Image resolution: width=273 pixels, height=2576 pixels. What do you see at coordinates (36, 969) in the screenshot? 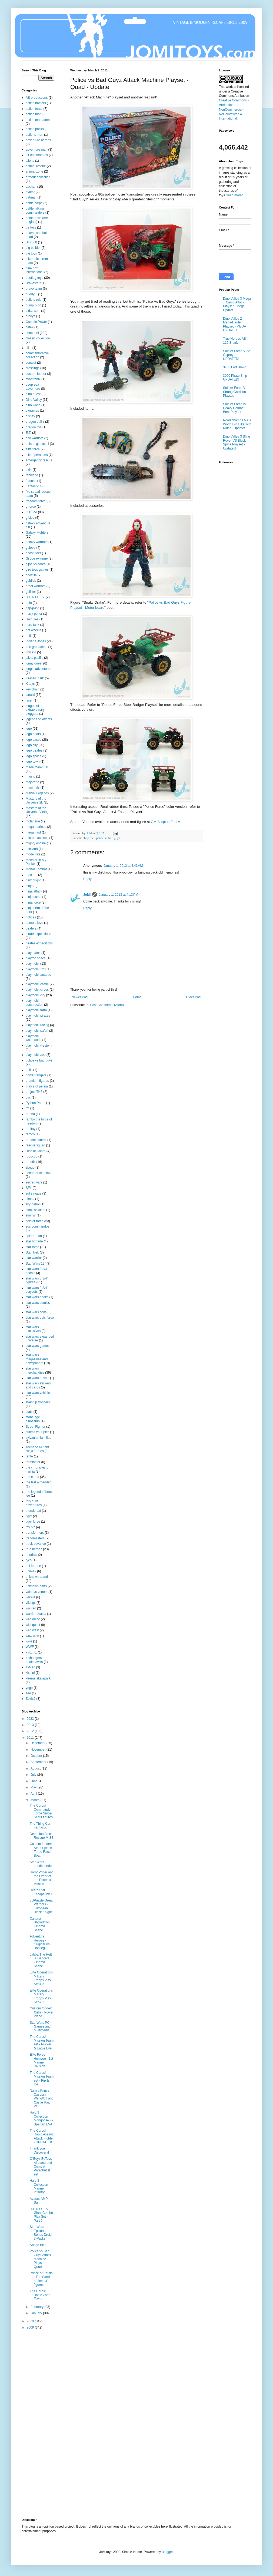
I see `playmobil 123` at bounding box center [36, 969].